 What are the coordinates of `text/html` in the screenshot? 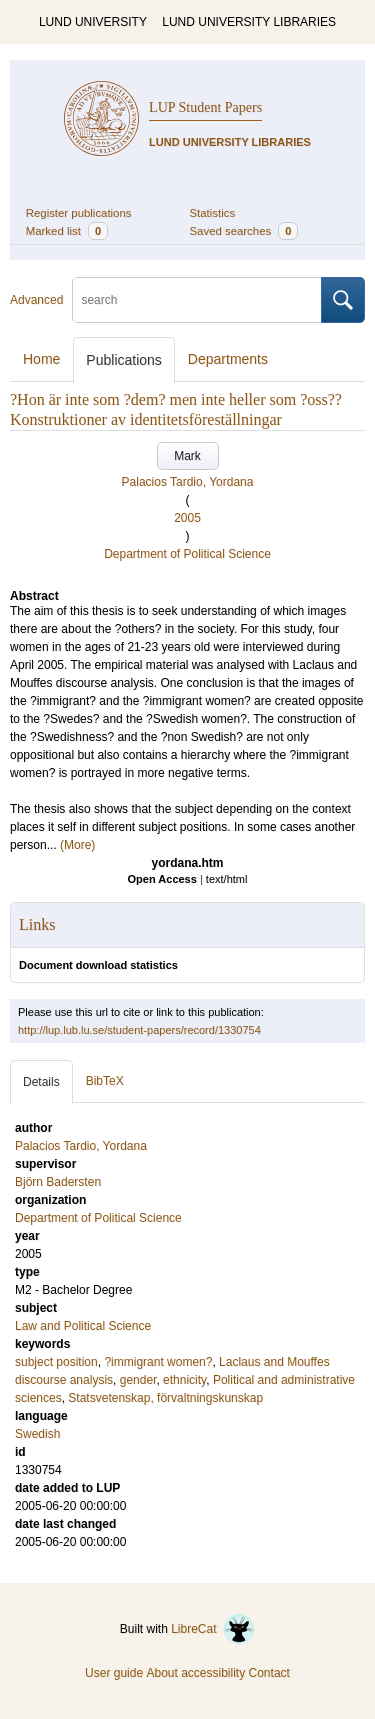 It's located at (227, 879).